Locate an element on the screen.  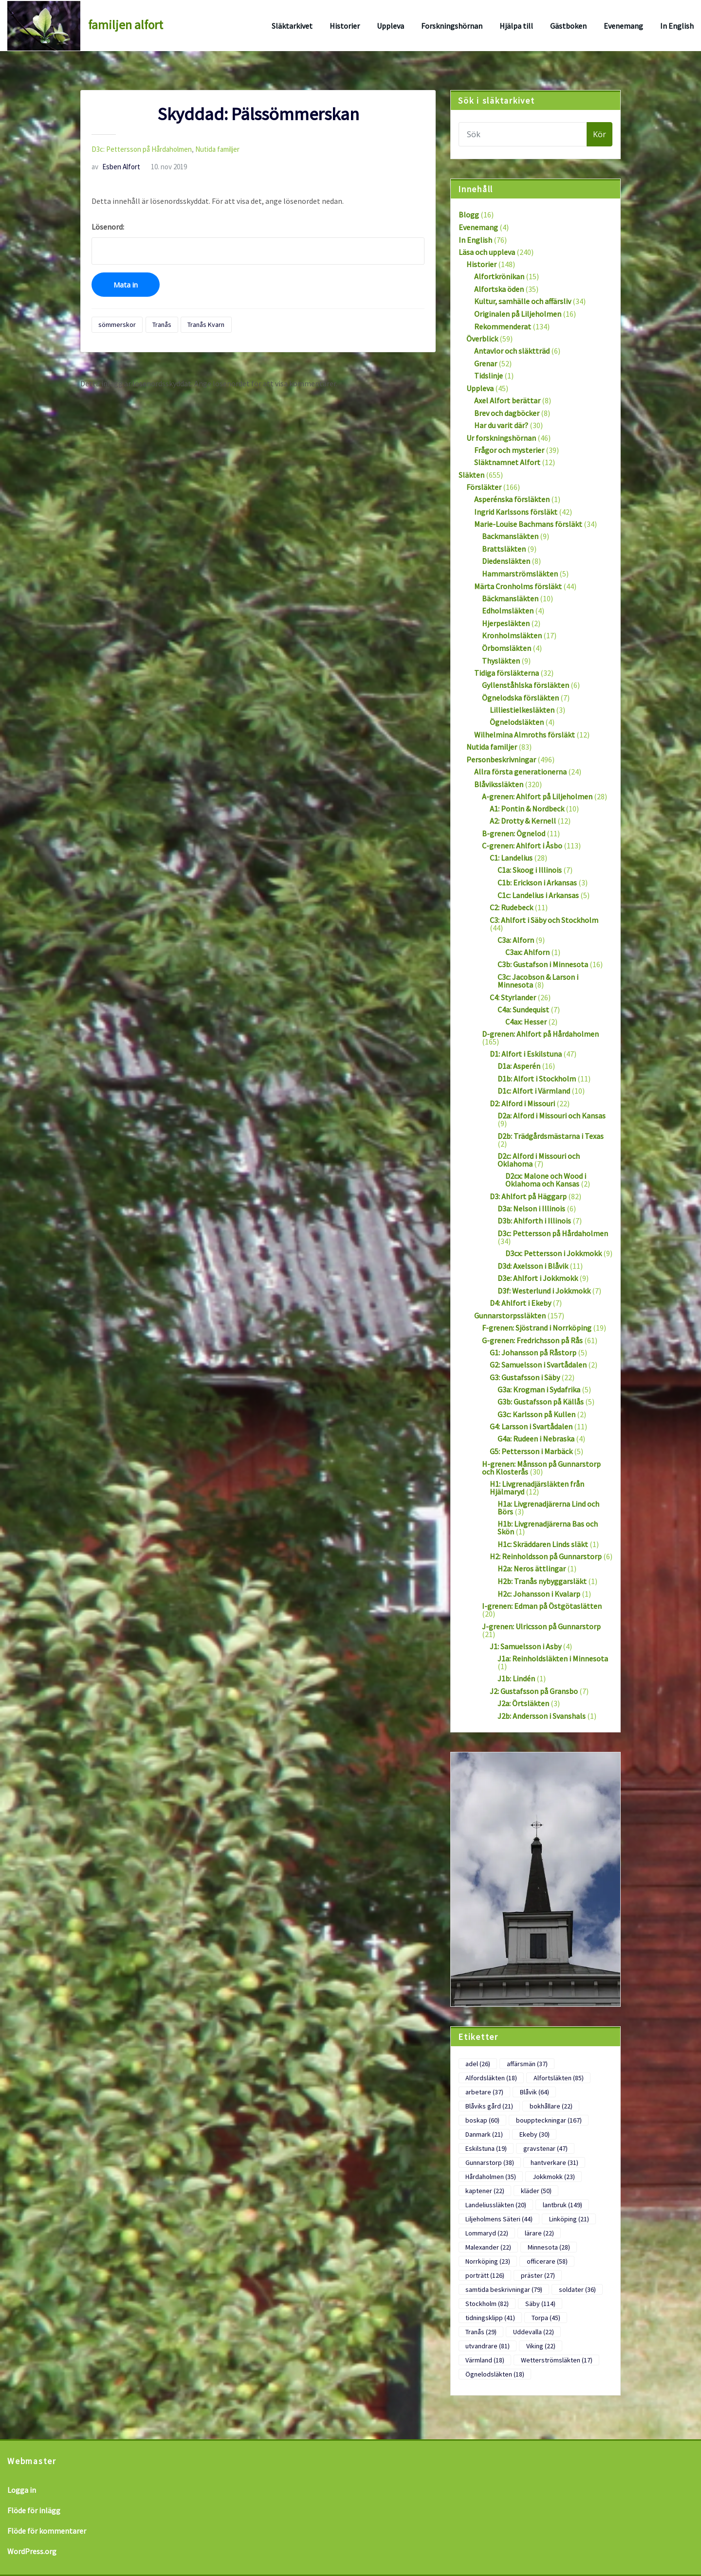
Ögnelodsläkten is located at coordinates (517, 722).